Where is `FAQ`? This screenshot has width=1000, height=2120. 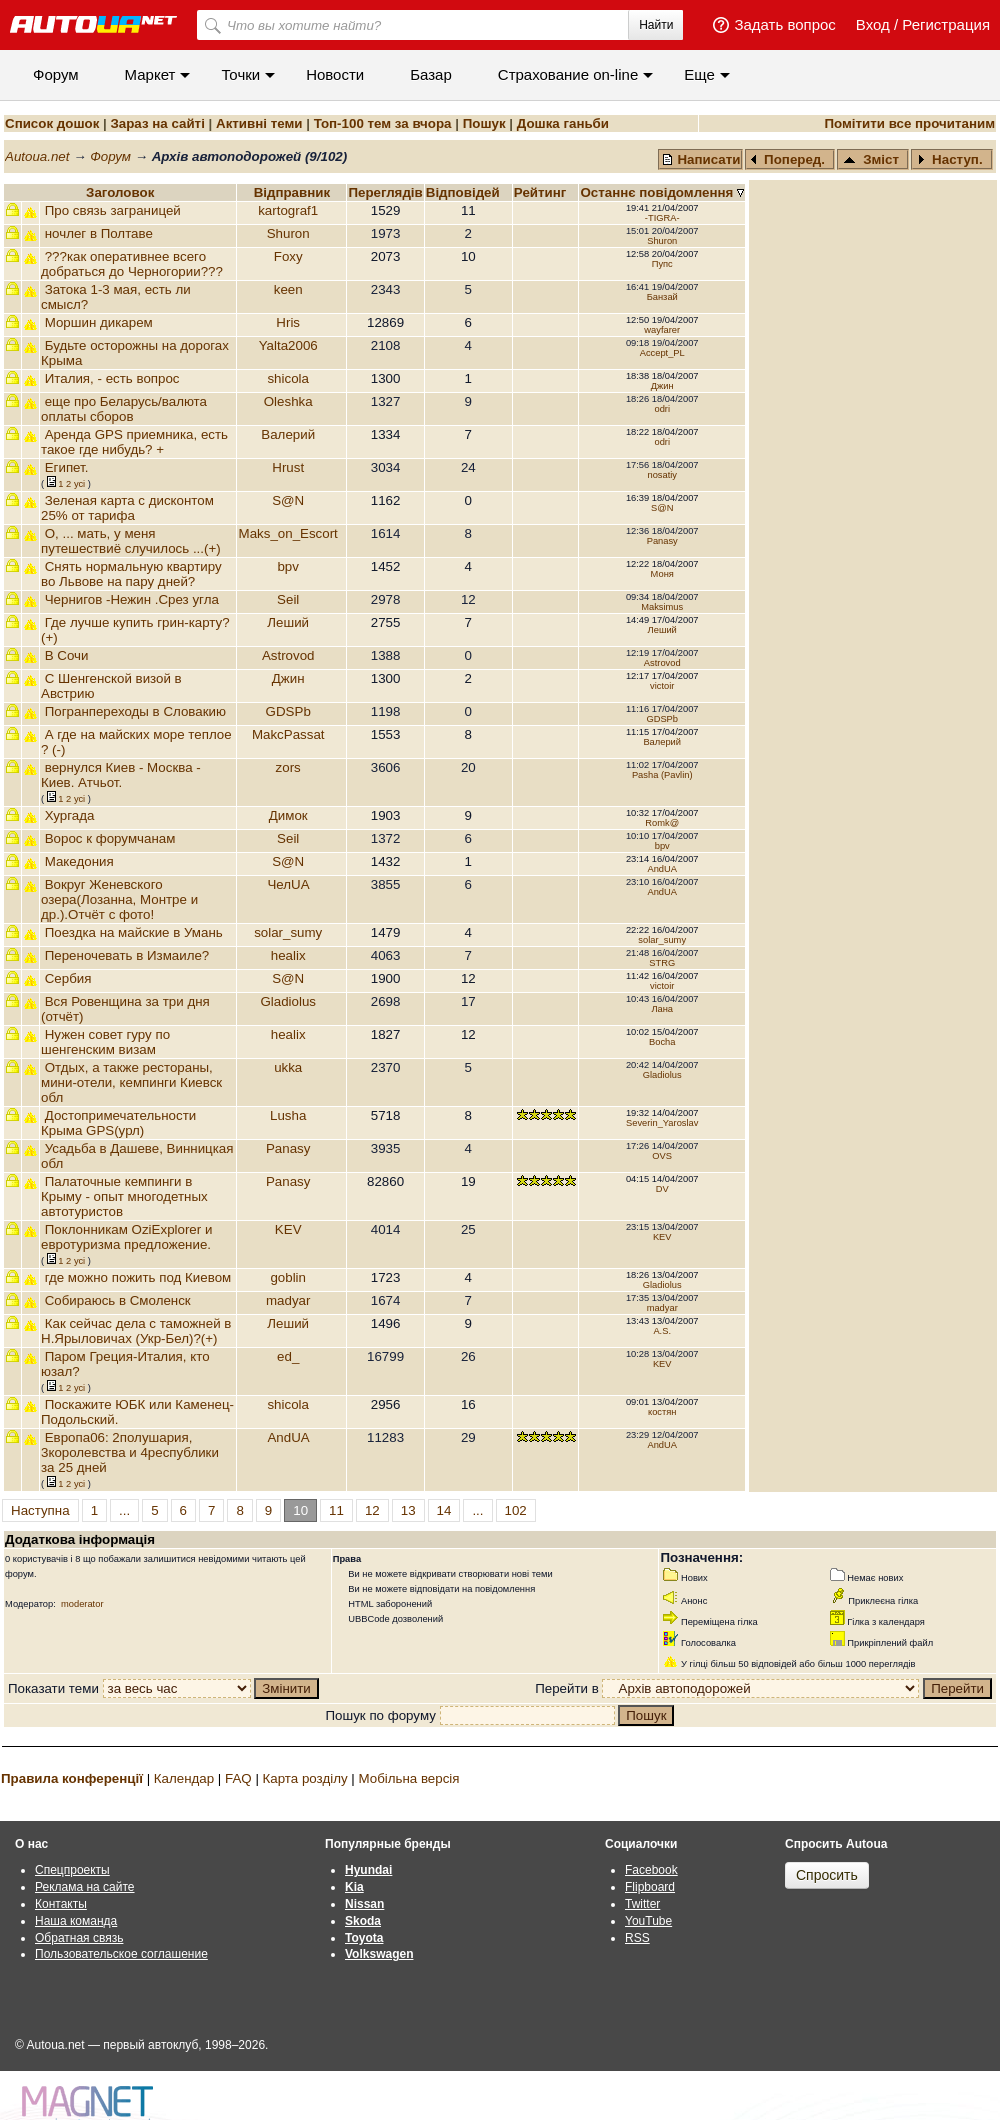
FAQ is located at coordinates (238, 1778).